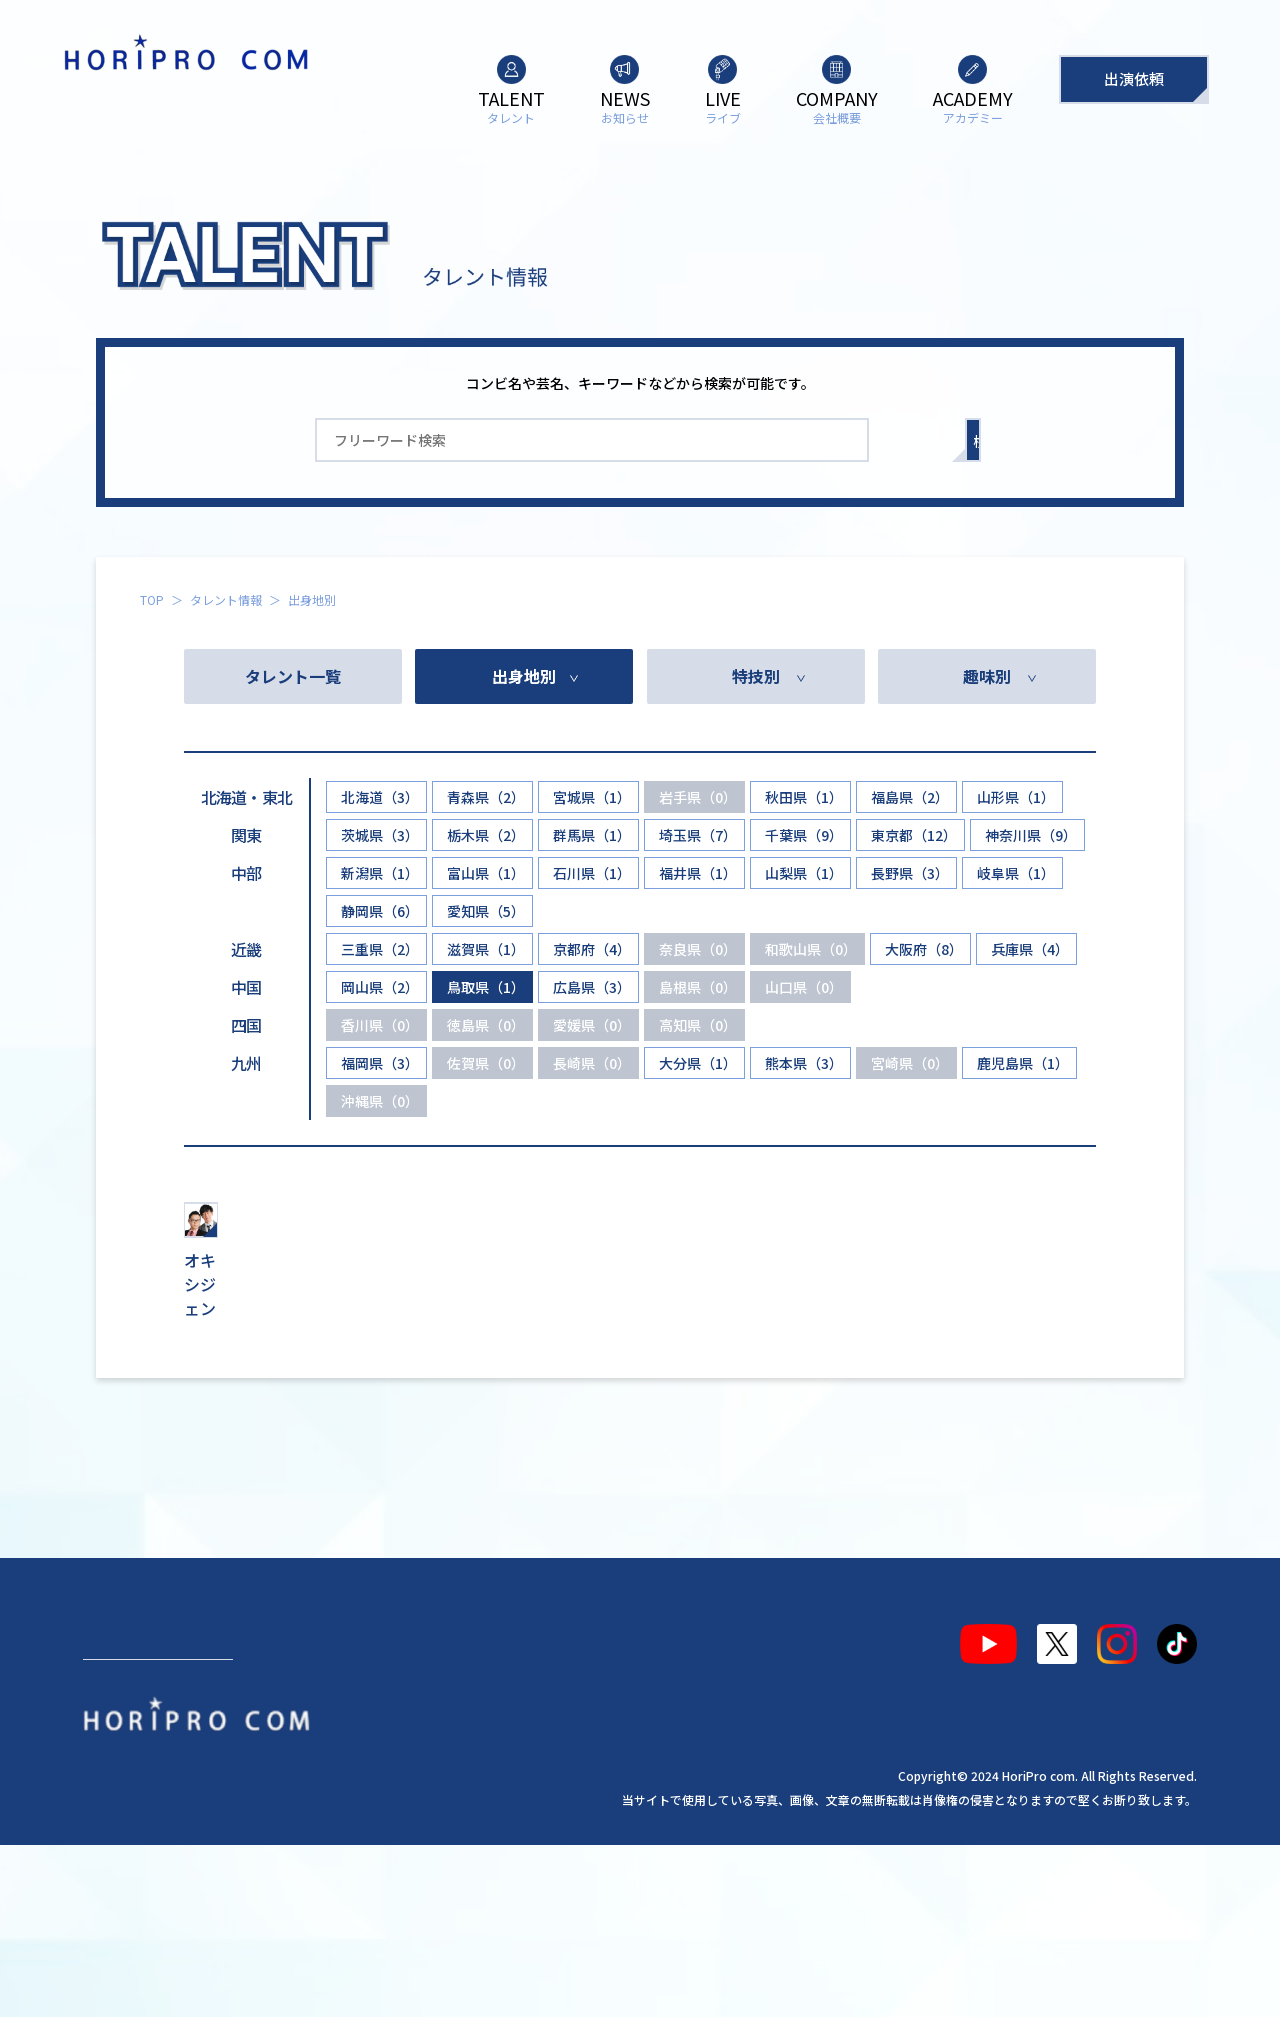  Describe the element at coordinates (293, 676) in the screenshot. I see `タレント一覧` at that location.